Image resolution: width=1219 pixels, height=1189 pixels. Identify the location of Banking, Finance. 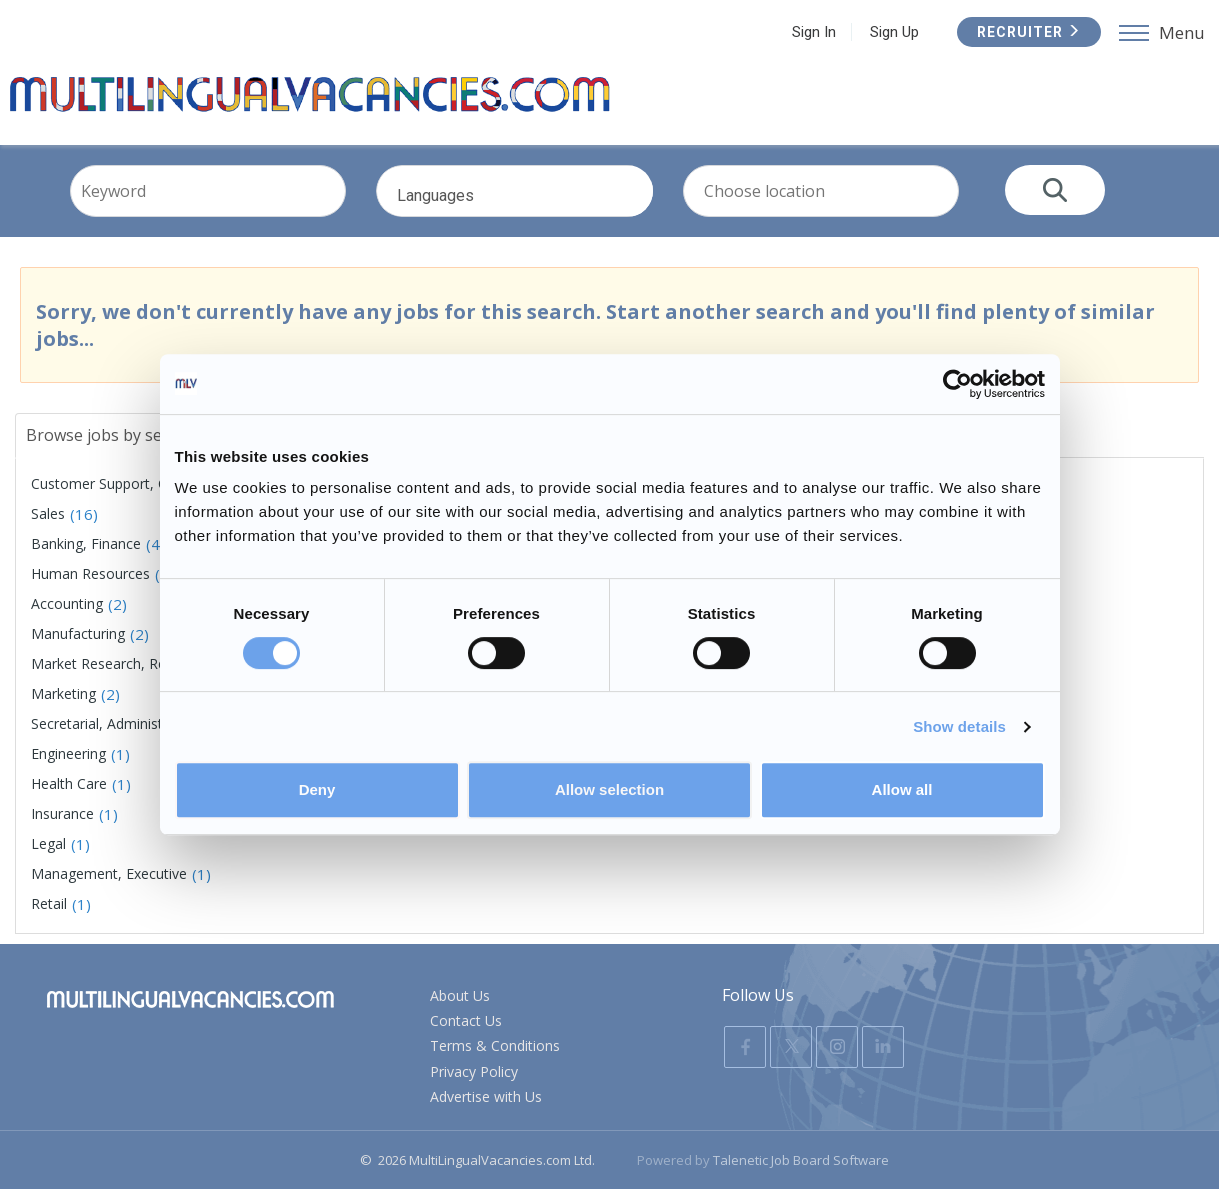
(86, 543).